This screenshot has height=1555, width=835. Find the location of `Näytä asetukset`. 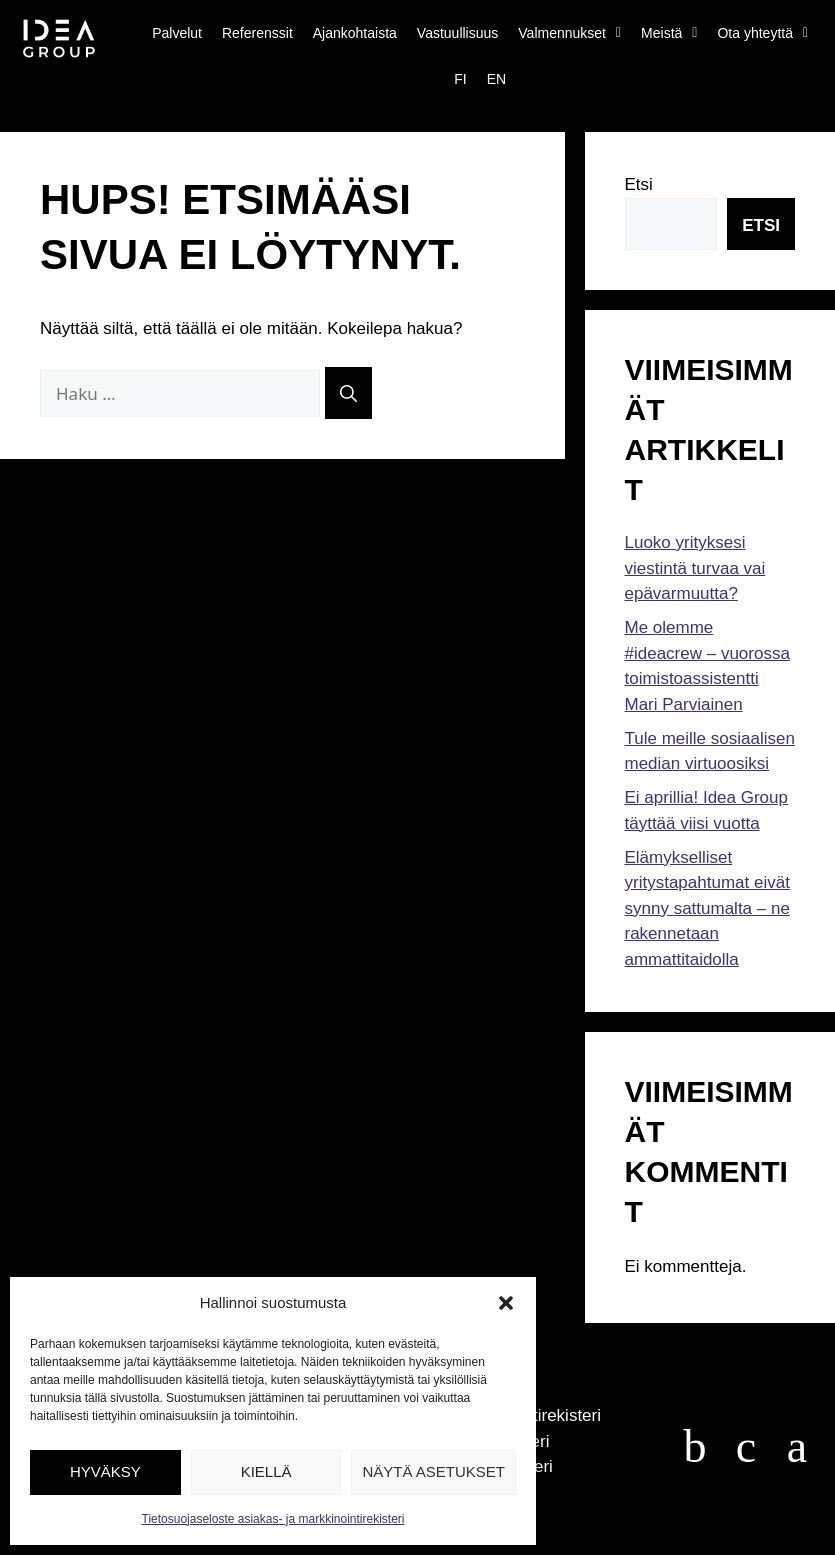

Näytä asetukset is located at coordinates (433, 1471).